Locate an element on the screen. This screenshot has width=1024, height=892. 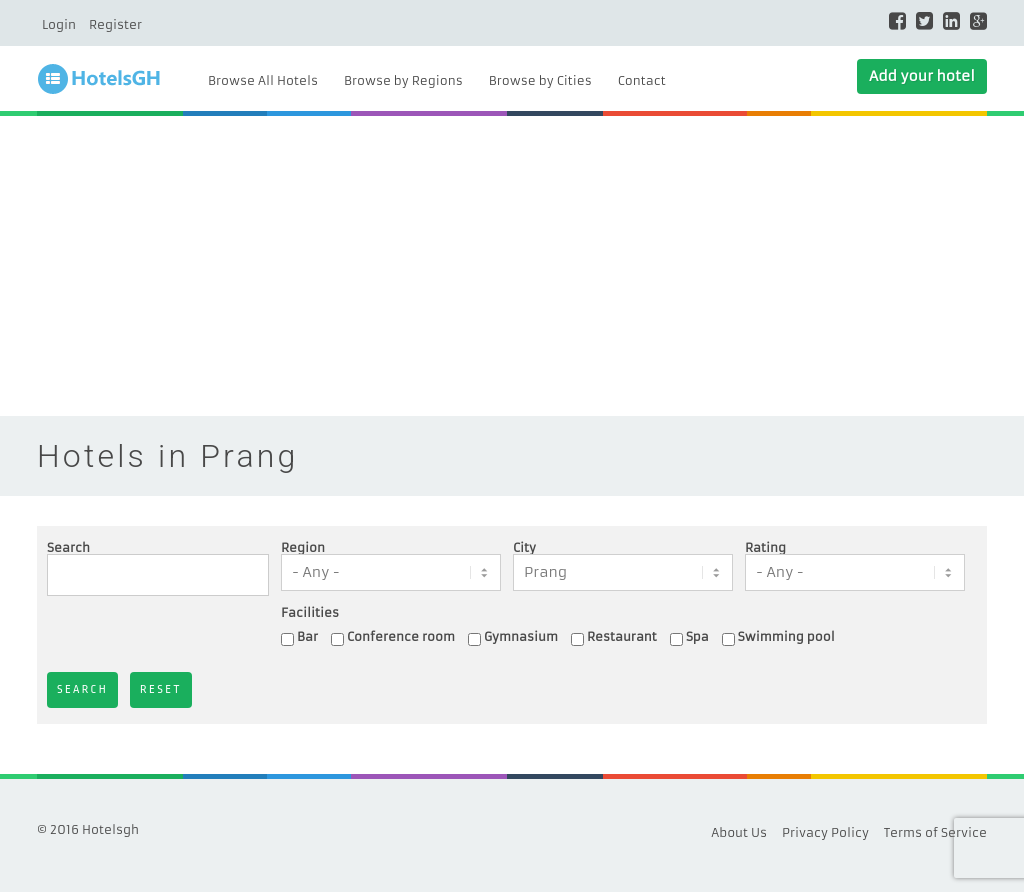
Bar is located at coordinates (307, 636).